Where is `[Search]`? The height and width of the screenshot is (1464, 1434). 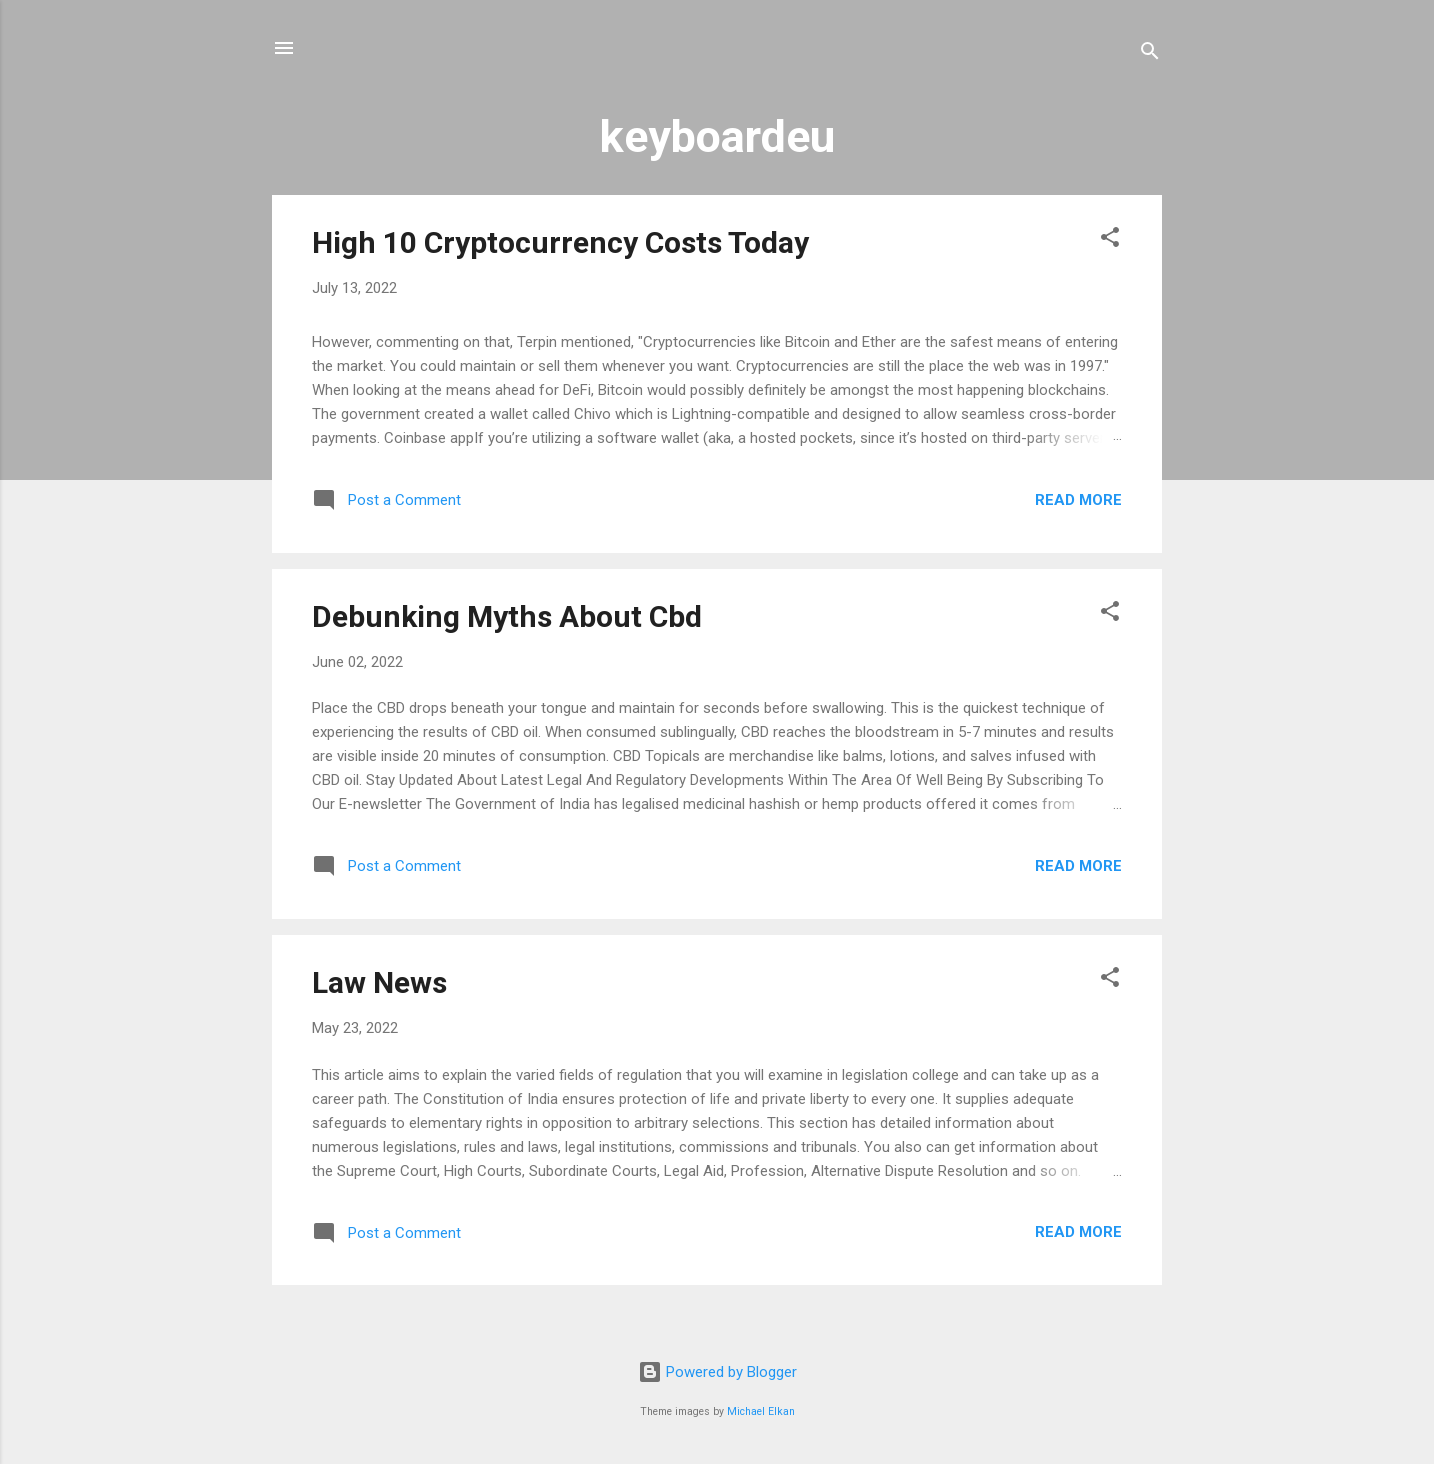 [Search] is located at coordinates (1150, 54).